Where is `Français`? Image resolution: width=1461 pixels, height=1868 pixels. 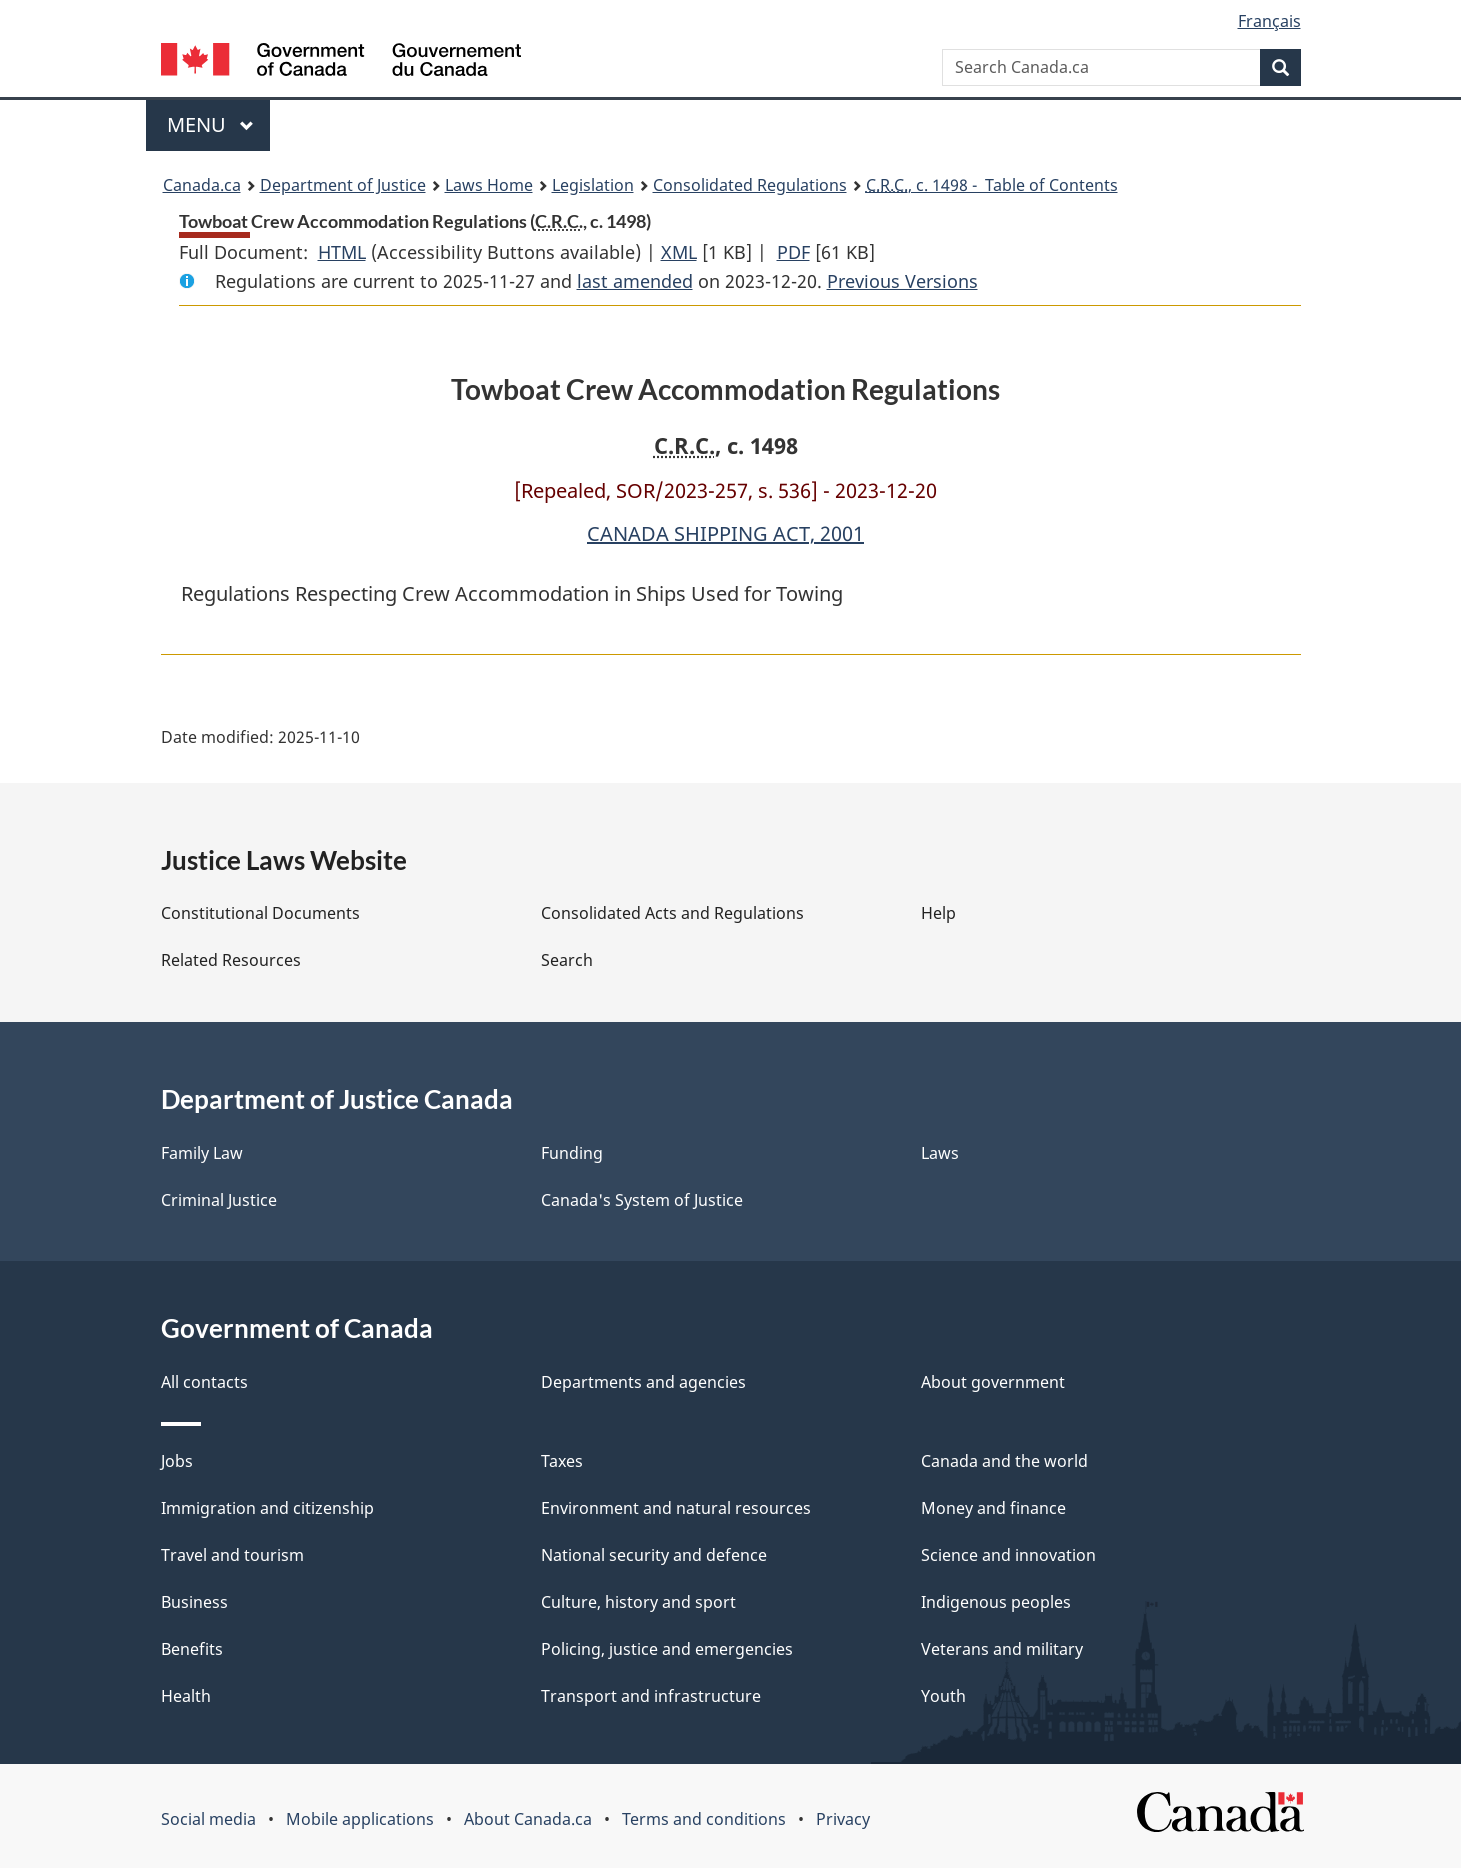 Français is located at coordinates (1269, 21).